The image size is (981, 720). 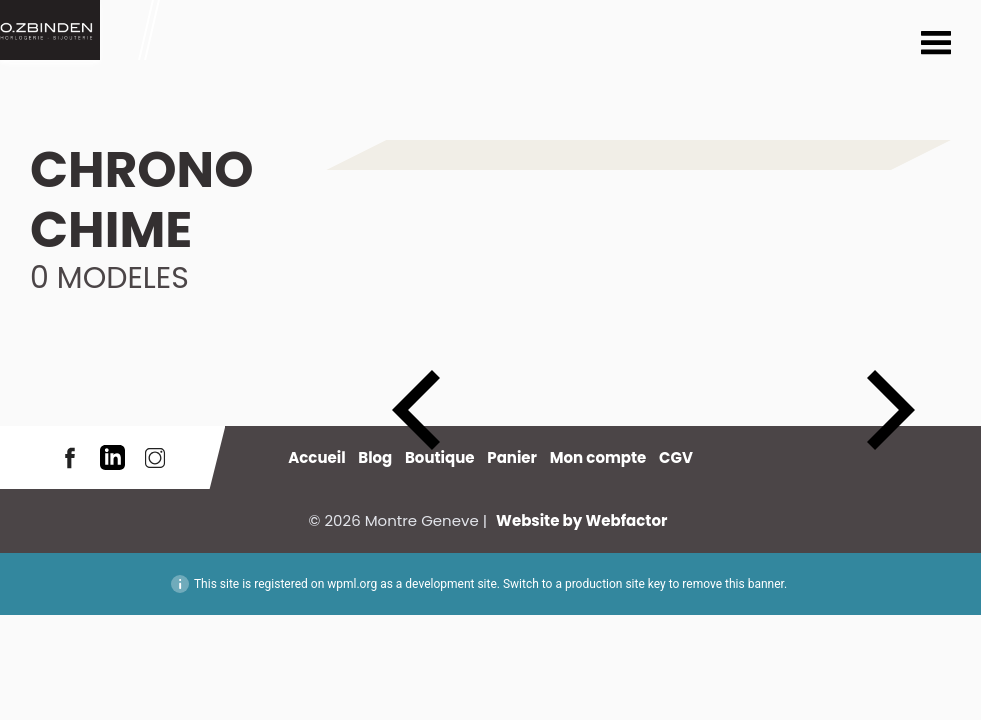 What do you see at coordinates (440, 457) in the screenshot?
I see `Boutique` at bounding box center [440, 457].